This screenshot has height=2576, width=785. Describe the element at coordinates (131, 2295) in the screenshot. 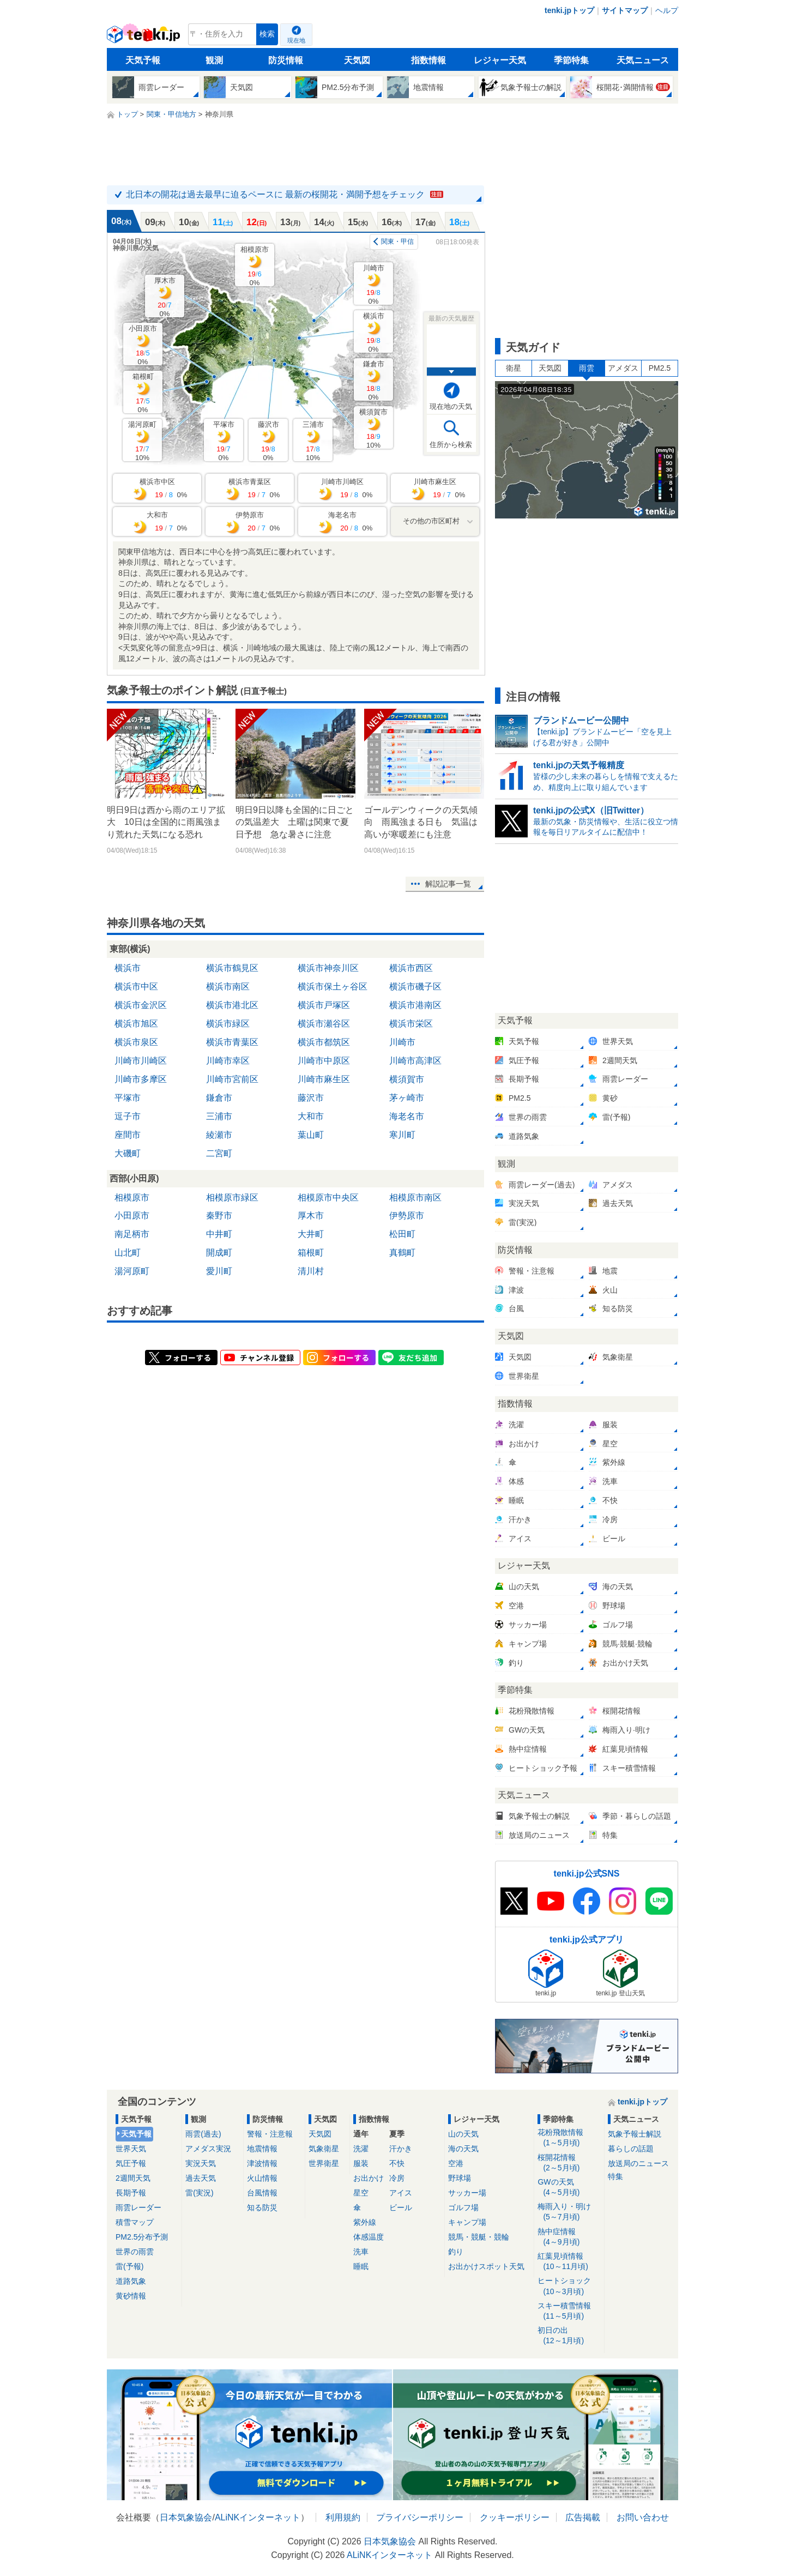

I see `黄砂情報` at that location.